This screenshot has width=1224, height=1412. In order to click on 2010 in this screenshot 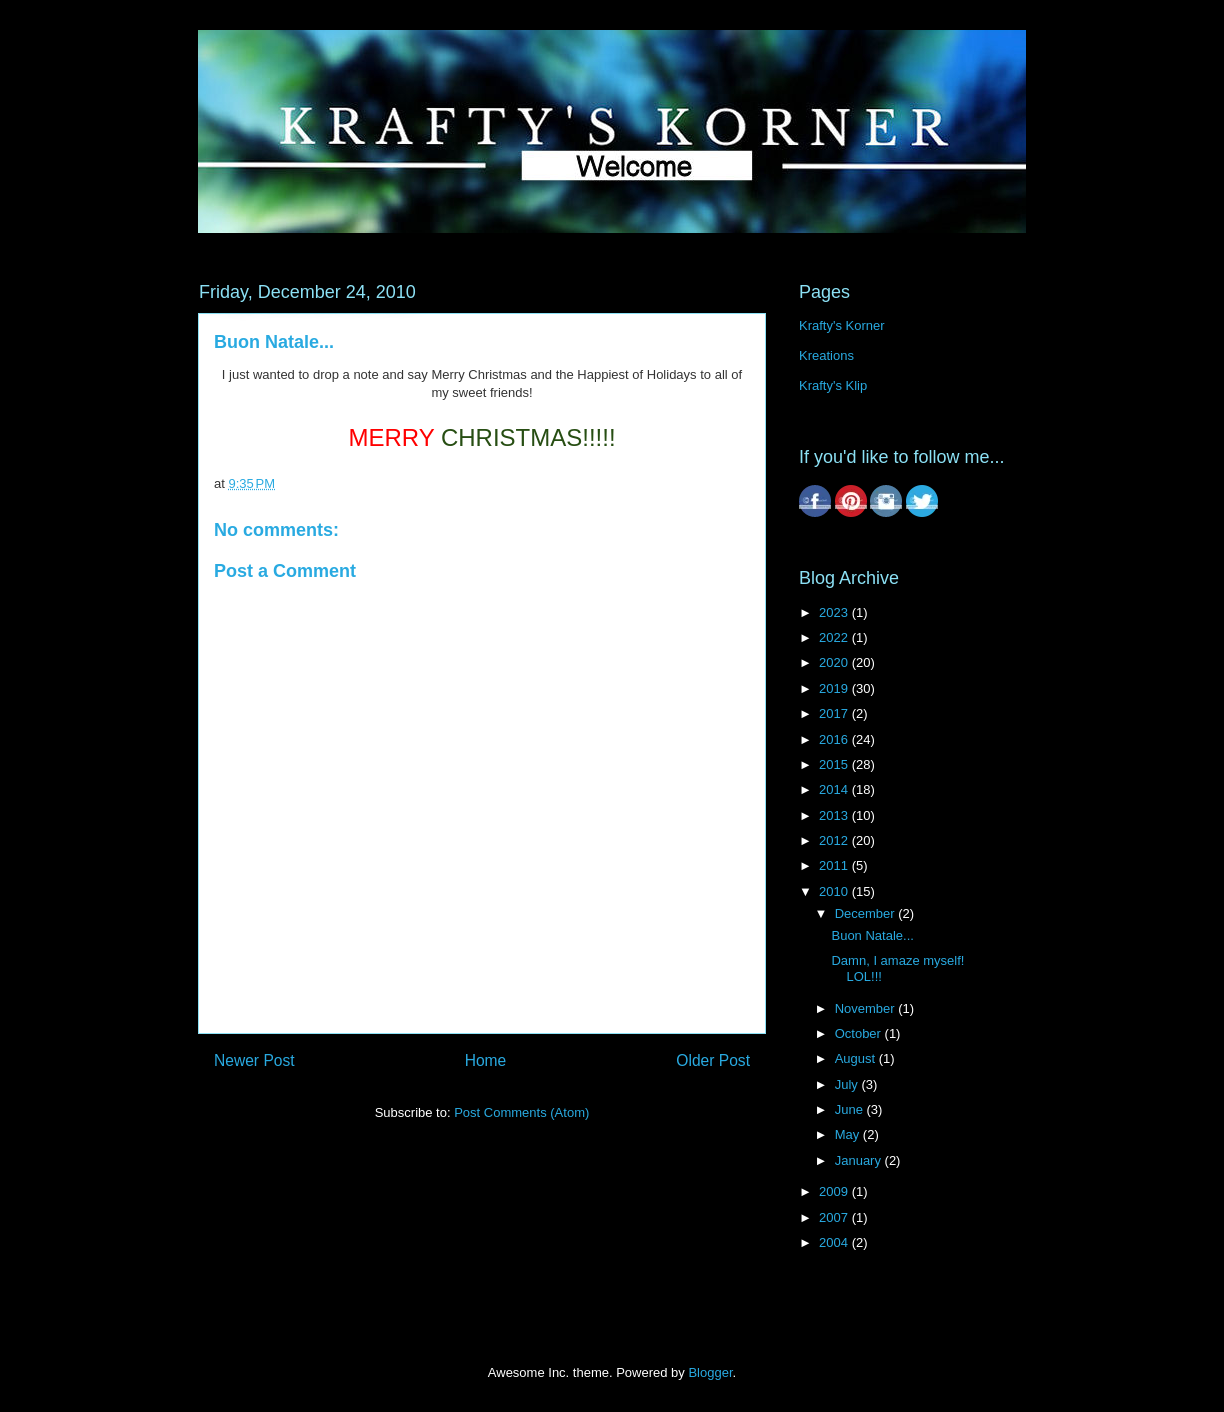, I will do `click(835, 891)`.